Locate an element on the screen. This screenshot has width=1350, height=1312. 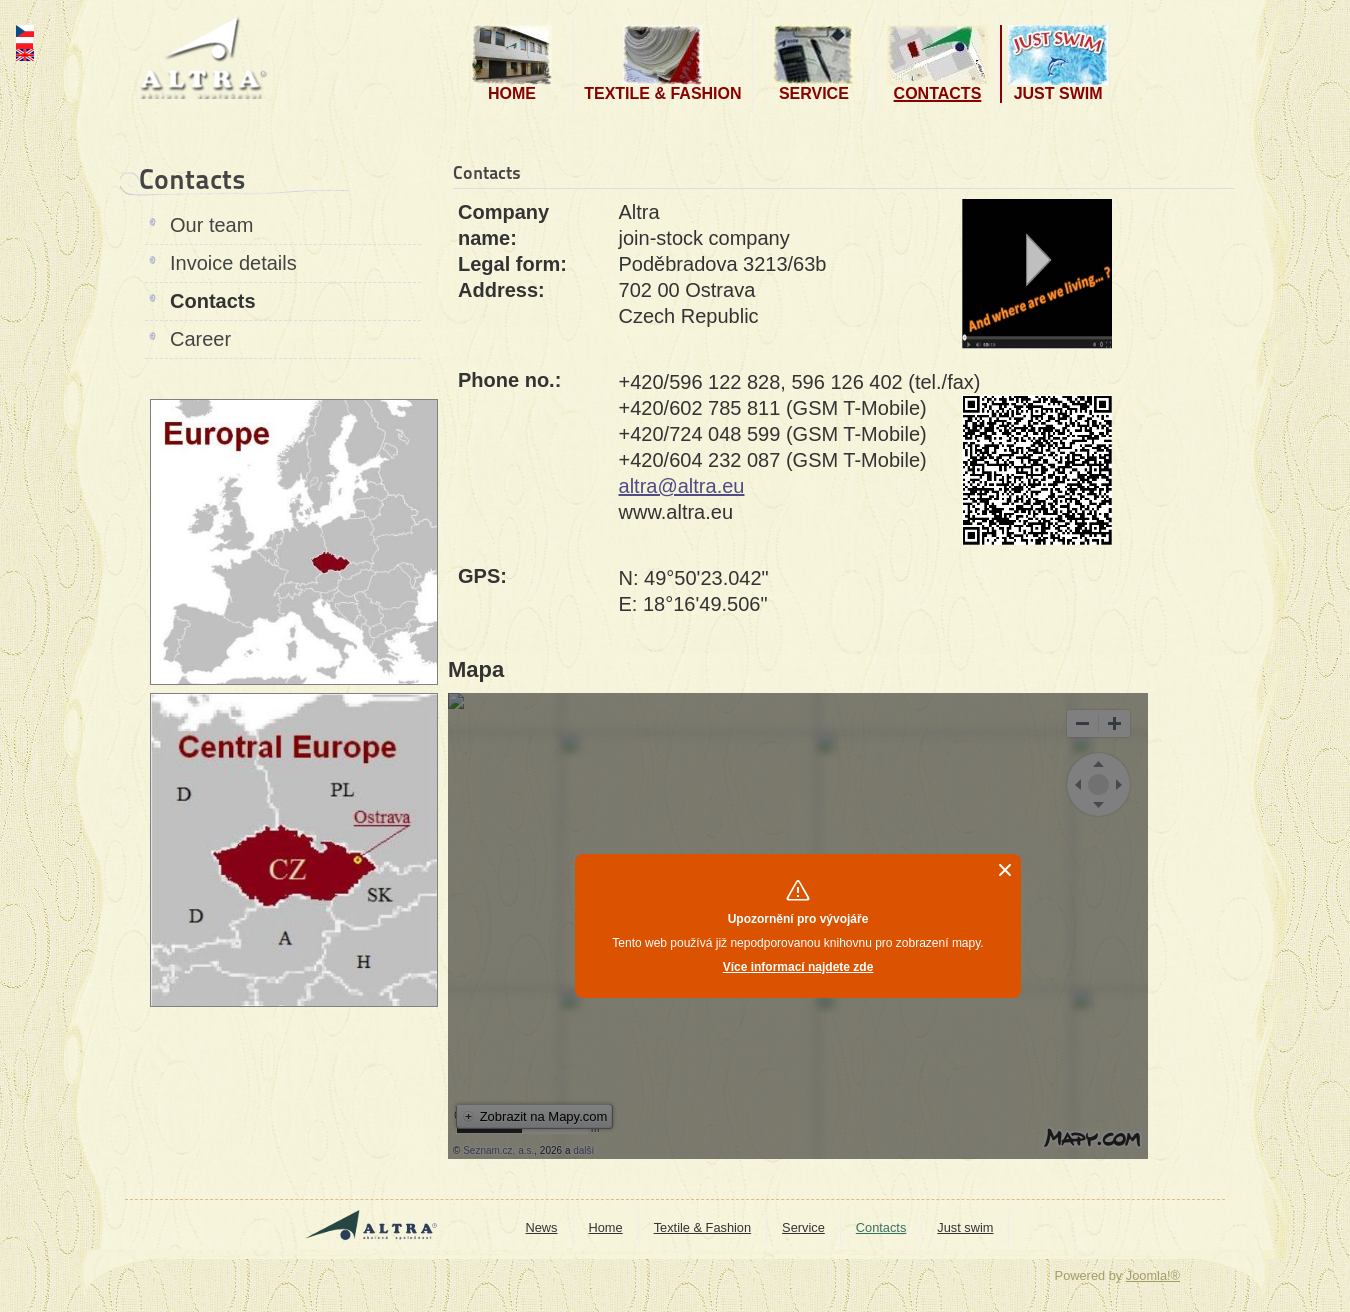
Home is located at coordinates (606, 1227).